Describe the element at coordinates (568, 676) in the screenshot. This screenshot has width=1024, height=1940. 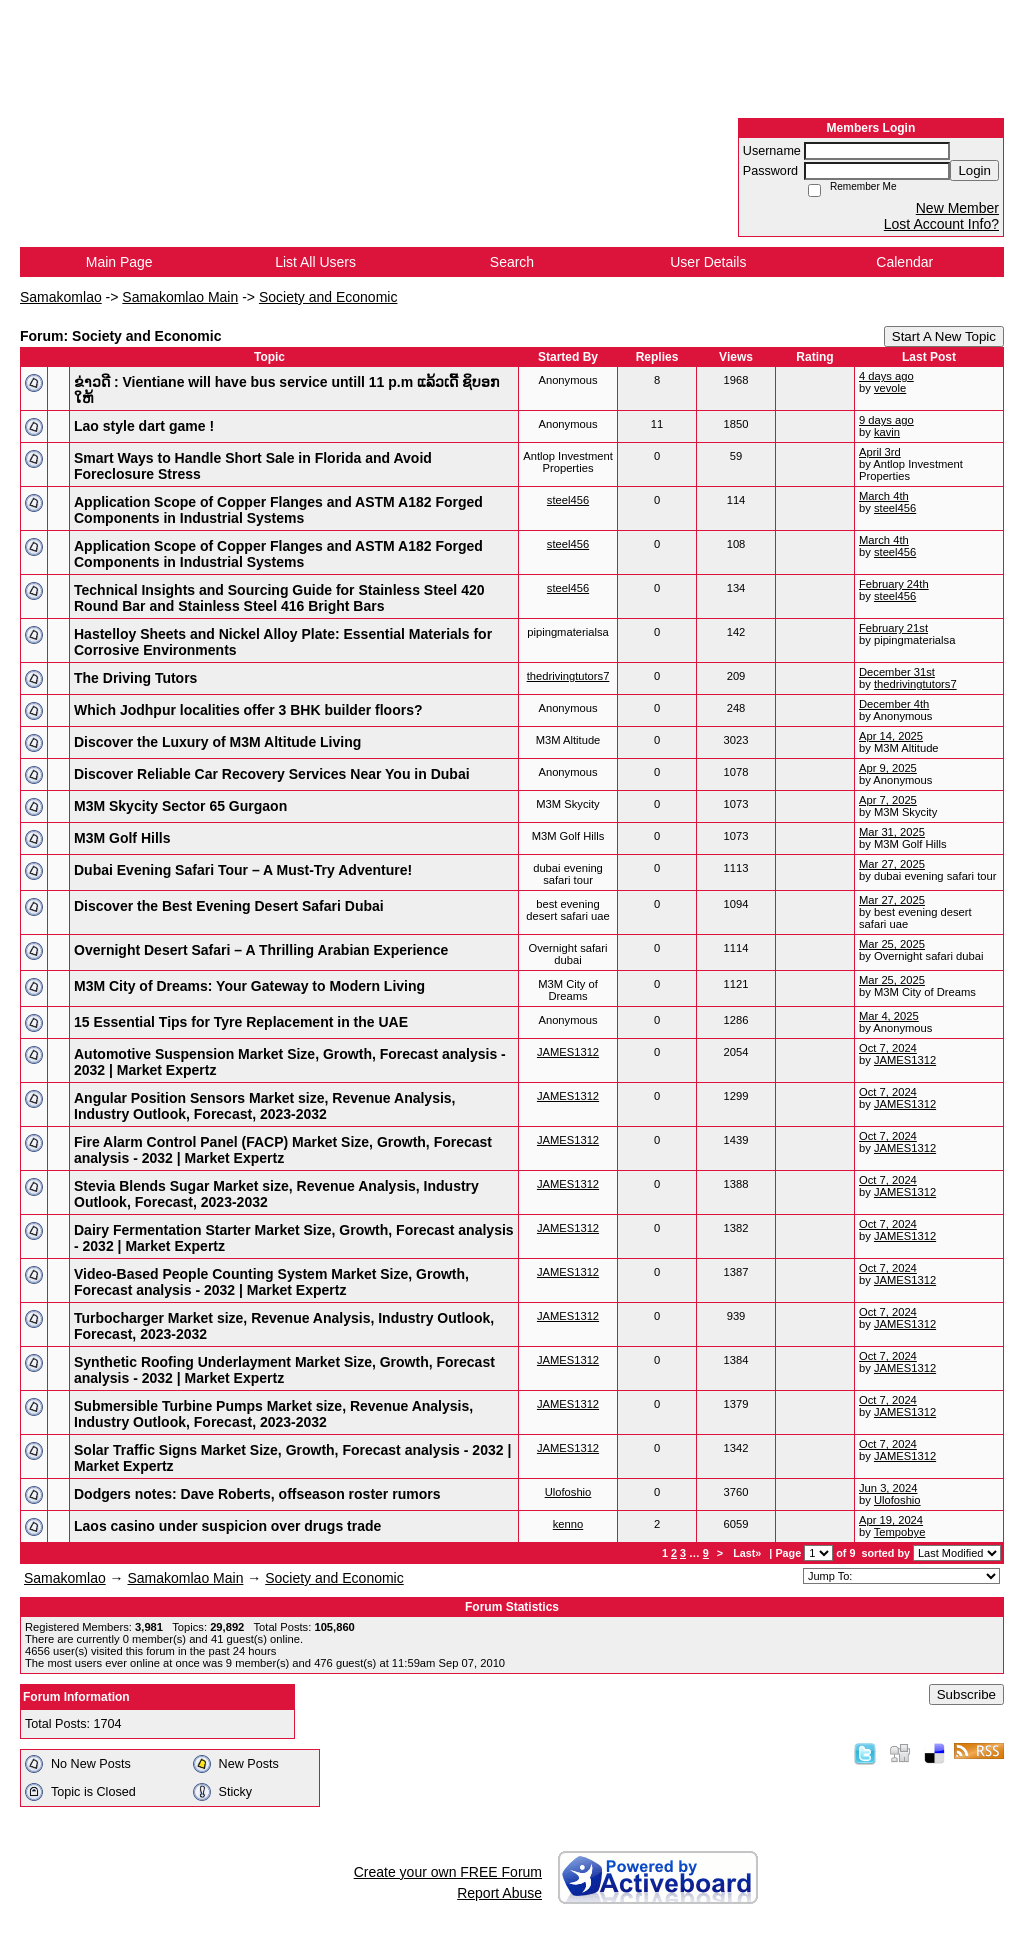
I see `thedrivingtutors7` at that location.